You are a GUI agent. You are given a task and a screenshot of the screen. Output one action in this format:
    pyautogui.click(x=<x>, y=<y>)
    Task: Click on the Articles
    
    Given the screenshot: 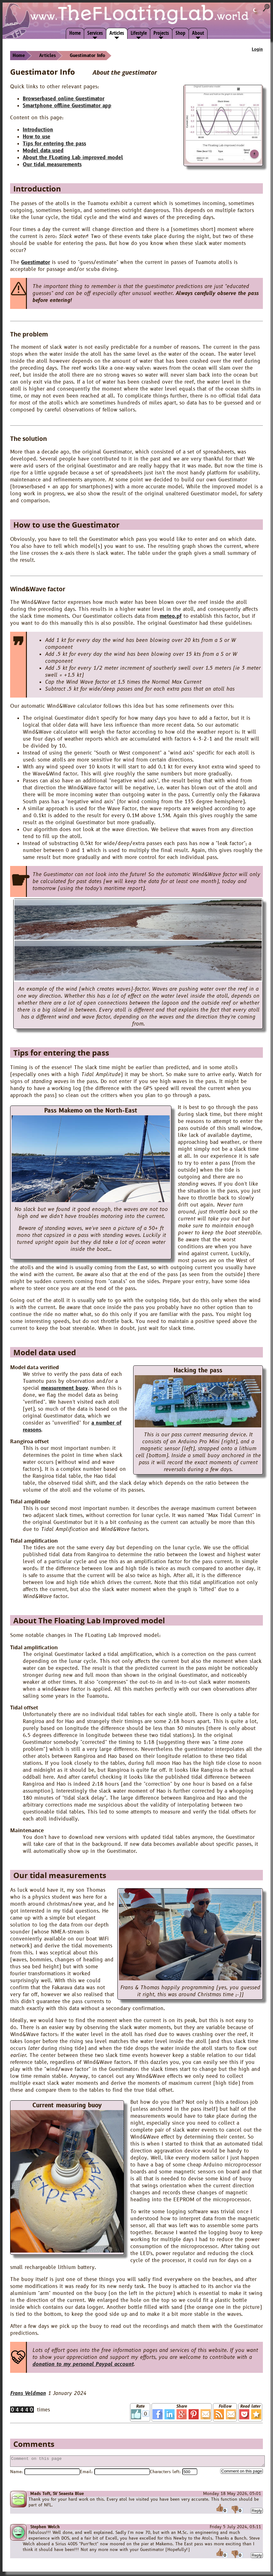 What is the action you would take?
    pyautogui.click(x=116, y=32)
    